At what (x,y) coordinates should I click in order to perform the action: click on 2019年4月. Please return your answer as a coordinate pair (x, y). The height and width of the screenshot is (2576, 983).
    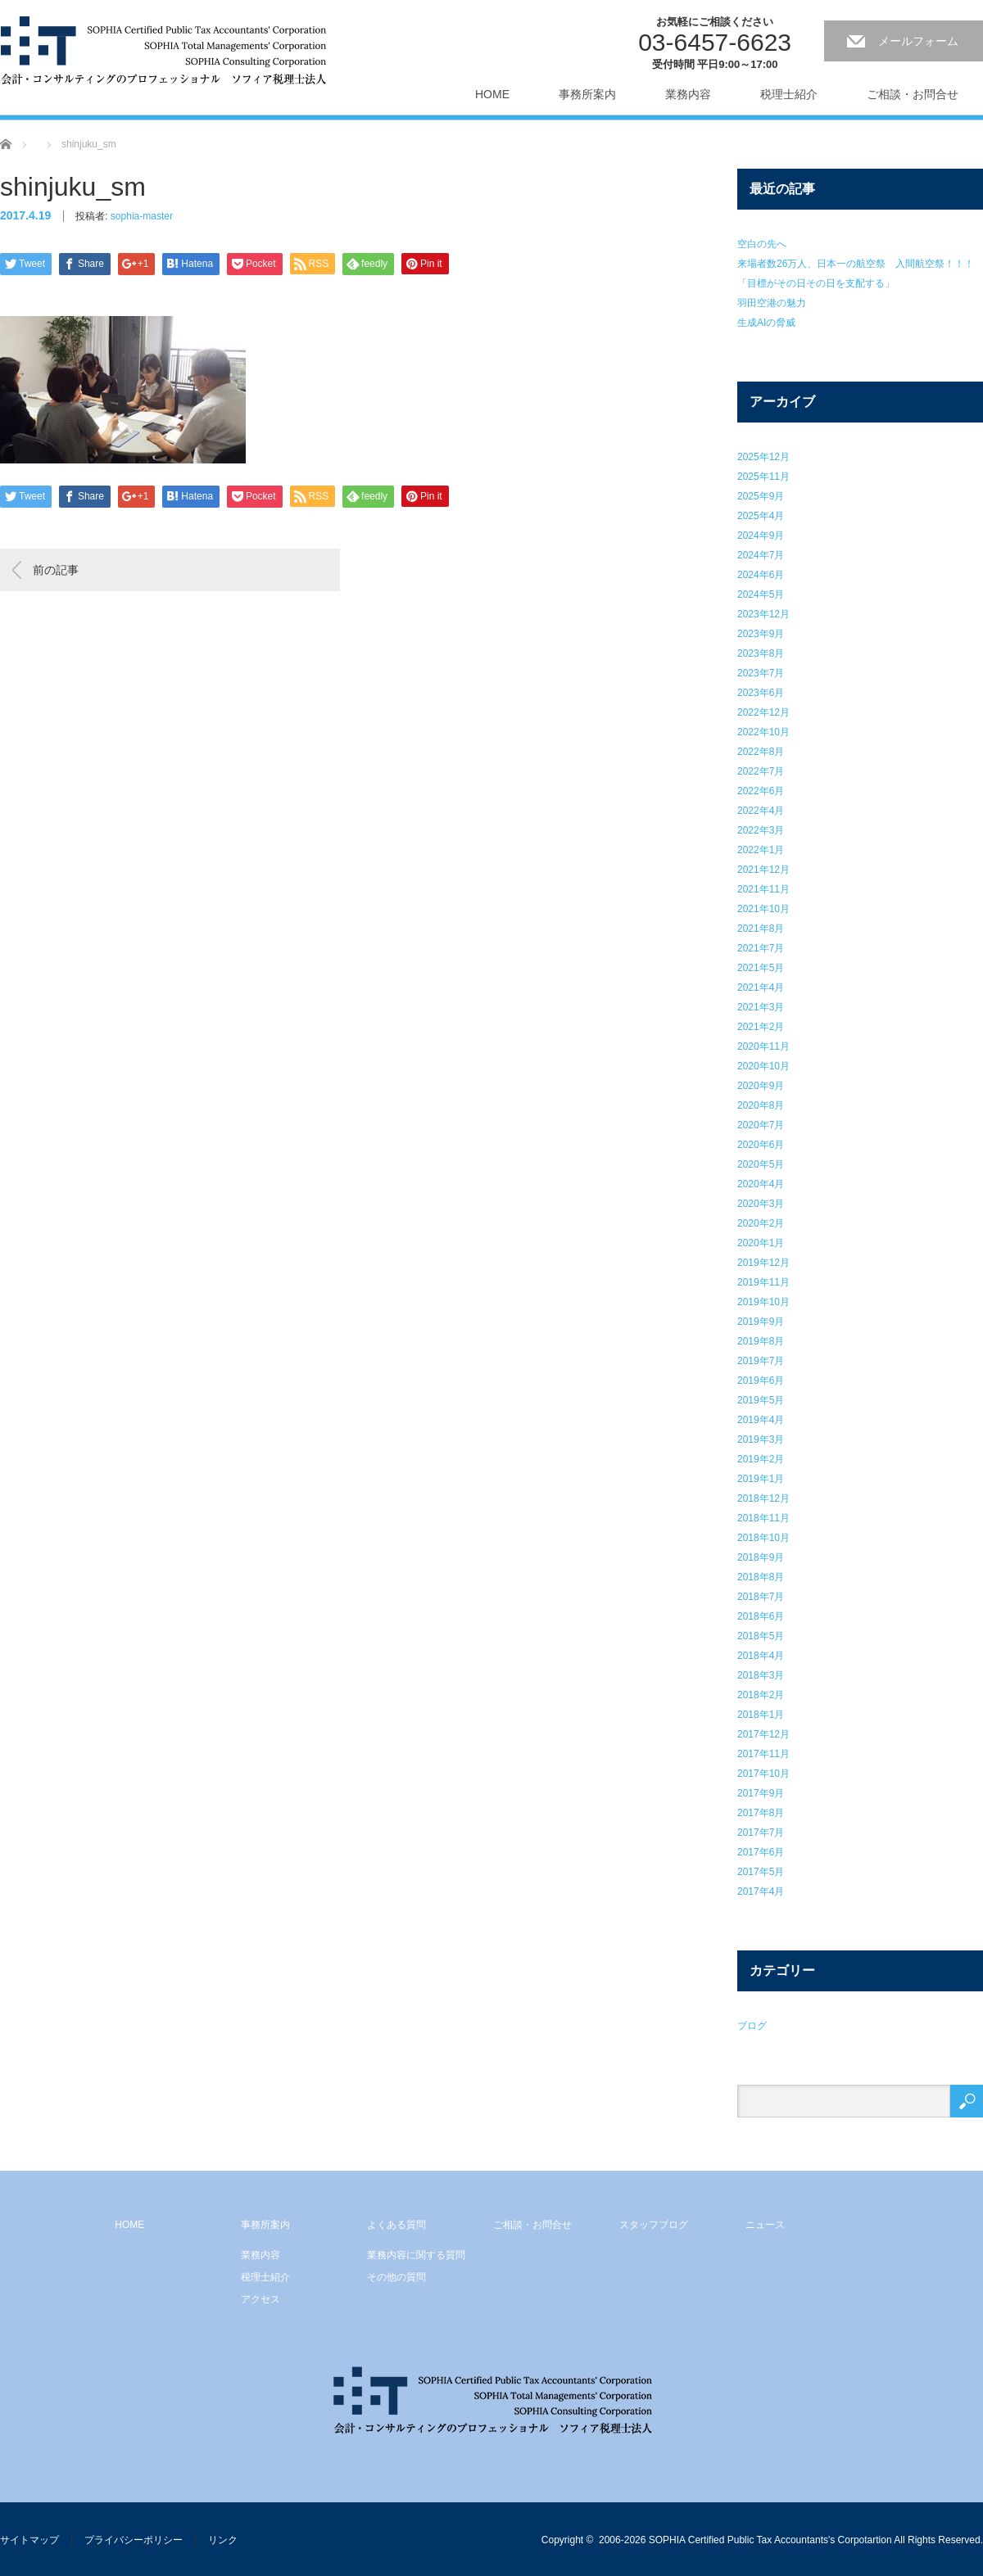
    Looking at the image, I should click on (760, 1420).